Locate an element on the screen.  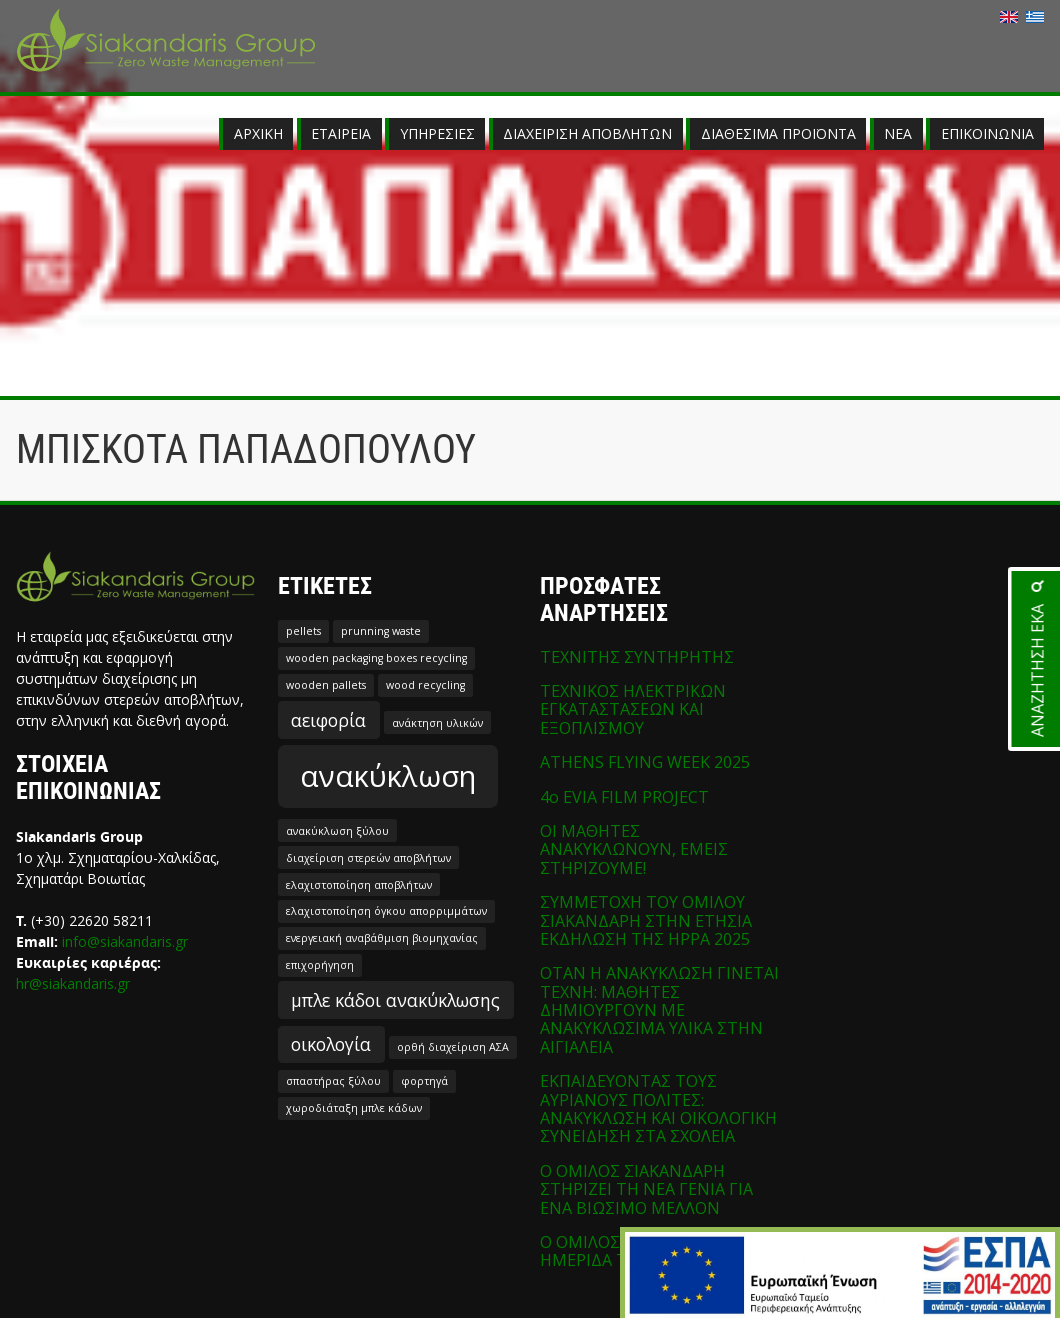
ΔΙΑΧΕΙΡΙΣΗ ΑΠΟΒΛΗΤΩΝ is located at coordinates (587, 133).